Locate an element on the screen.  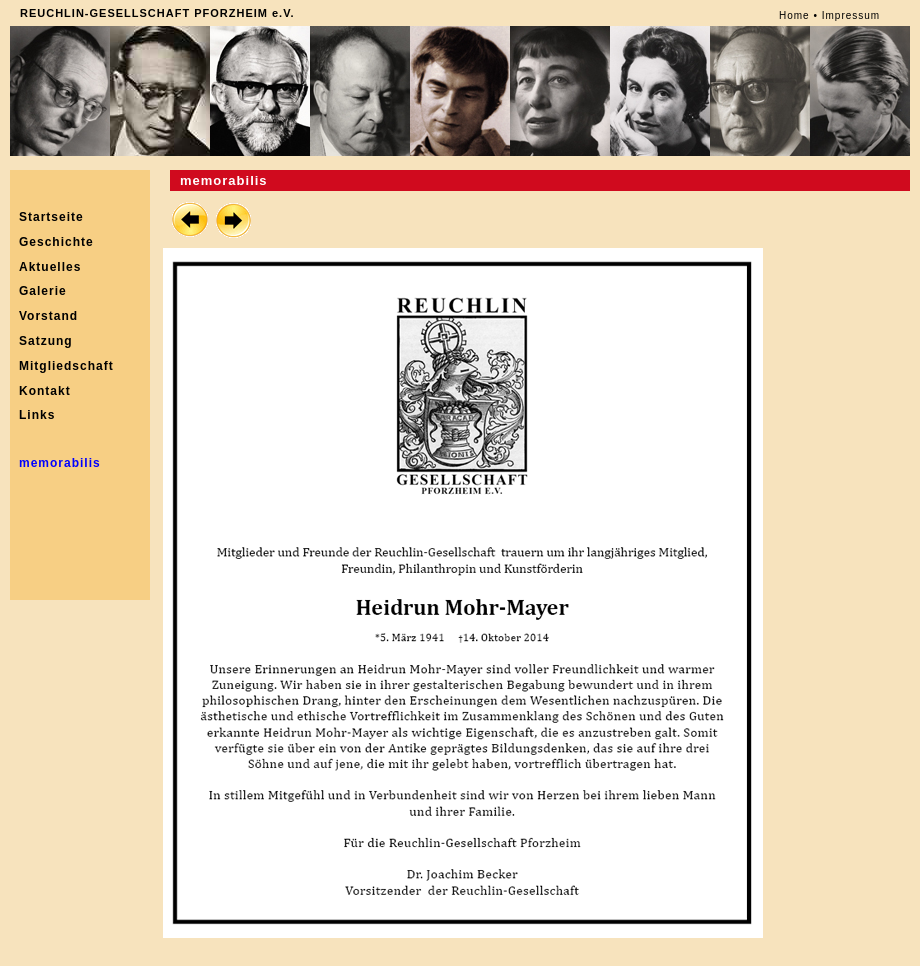
REUCHLIN-GESELLSCHAFT PFORZHEIM e.V. is located at coordinates (157, 13).